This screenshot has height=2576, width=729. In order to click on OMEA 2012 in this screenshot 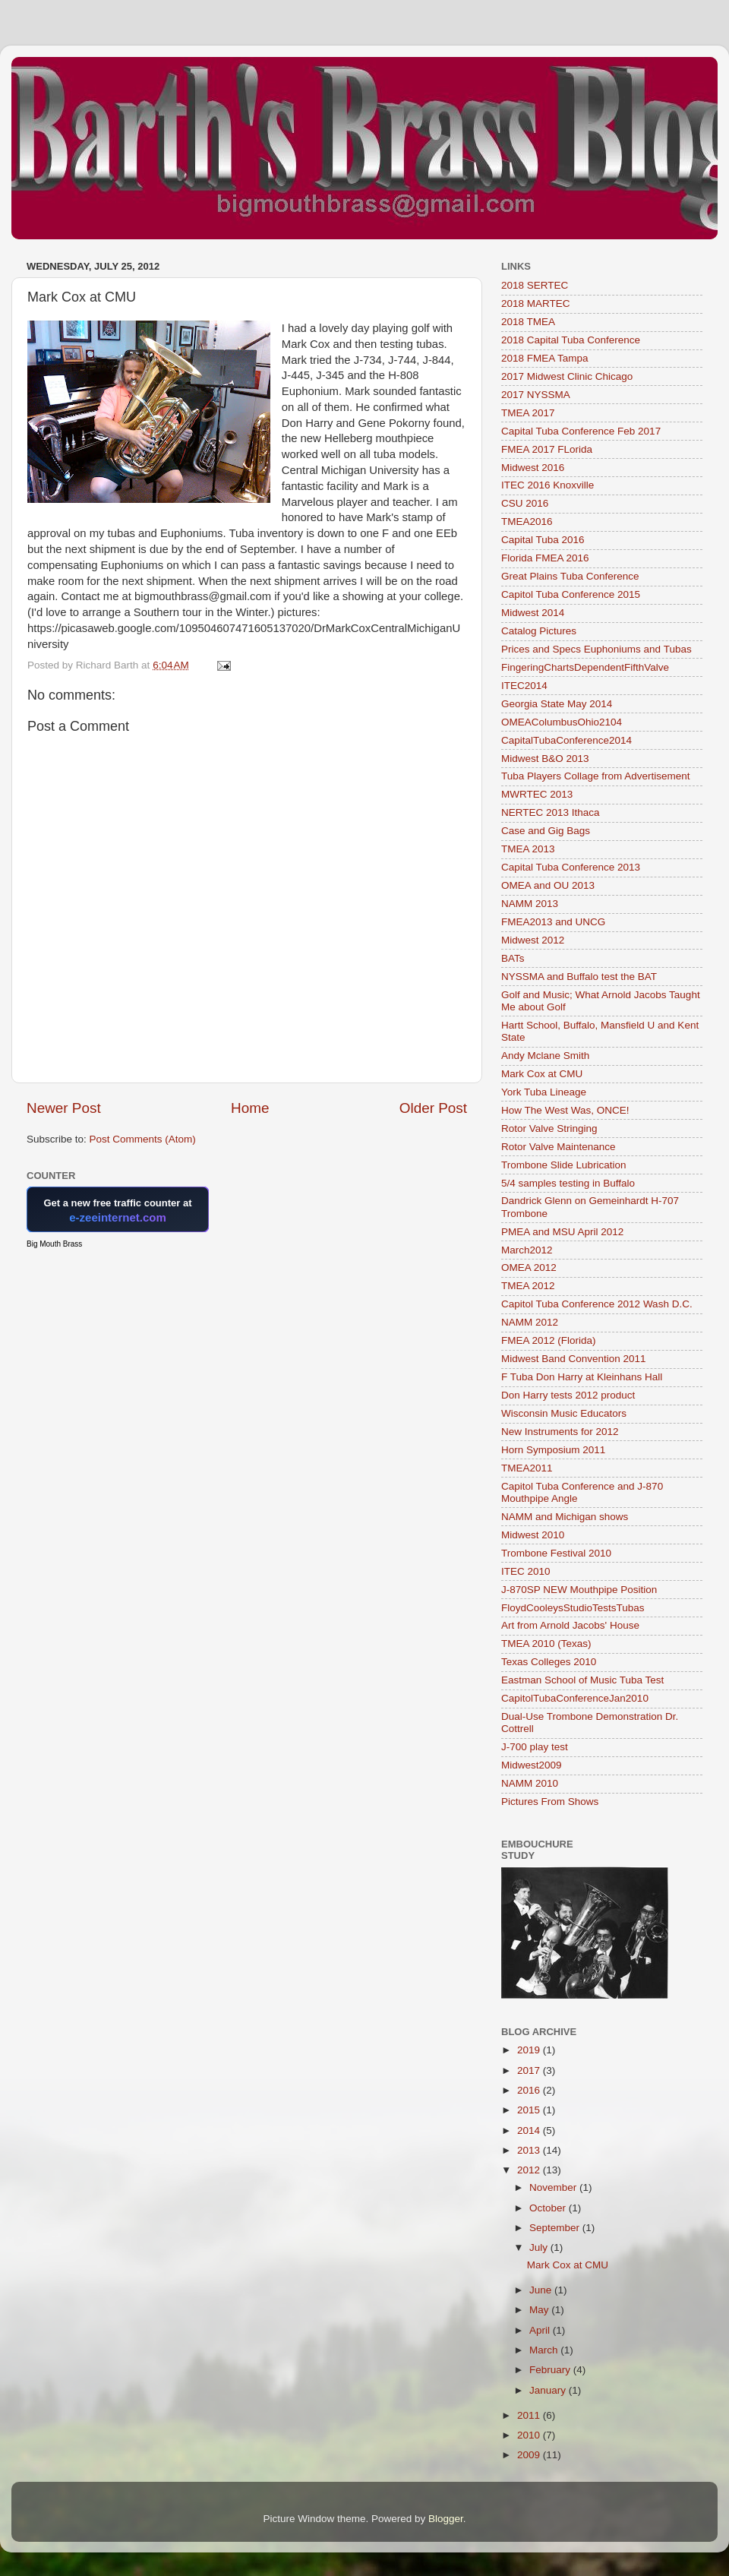, I will do `click(529, 1267)`.